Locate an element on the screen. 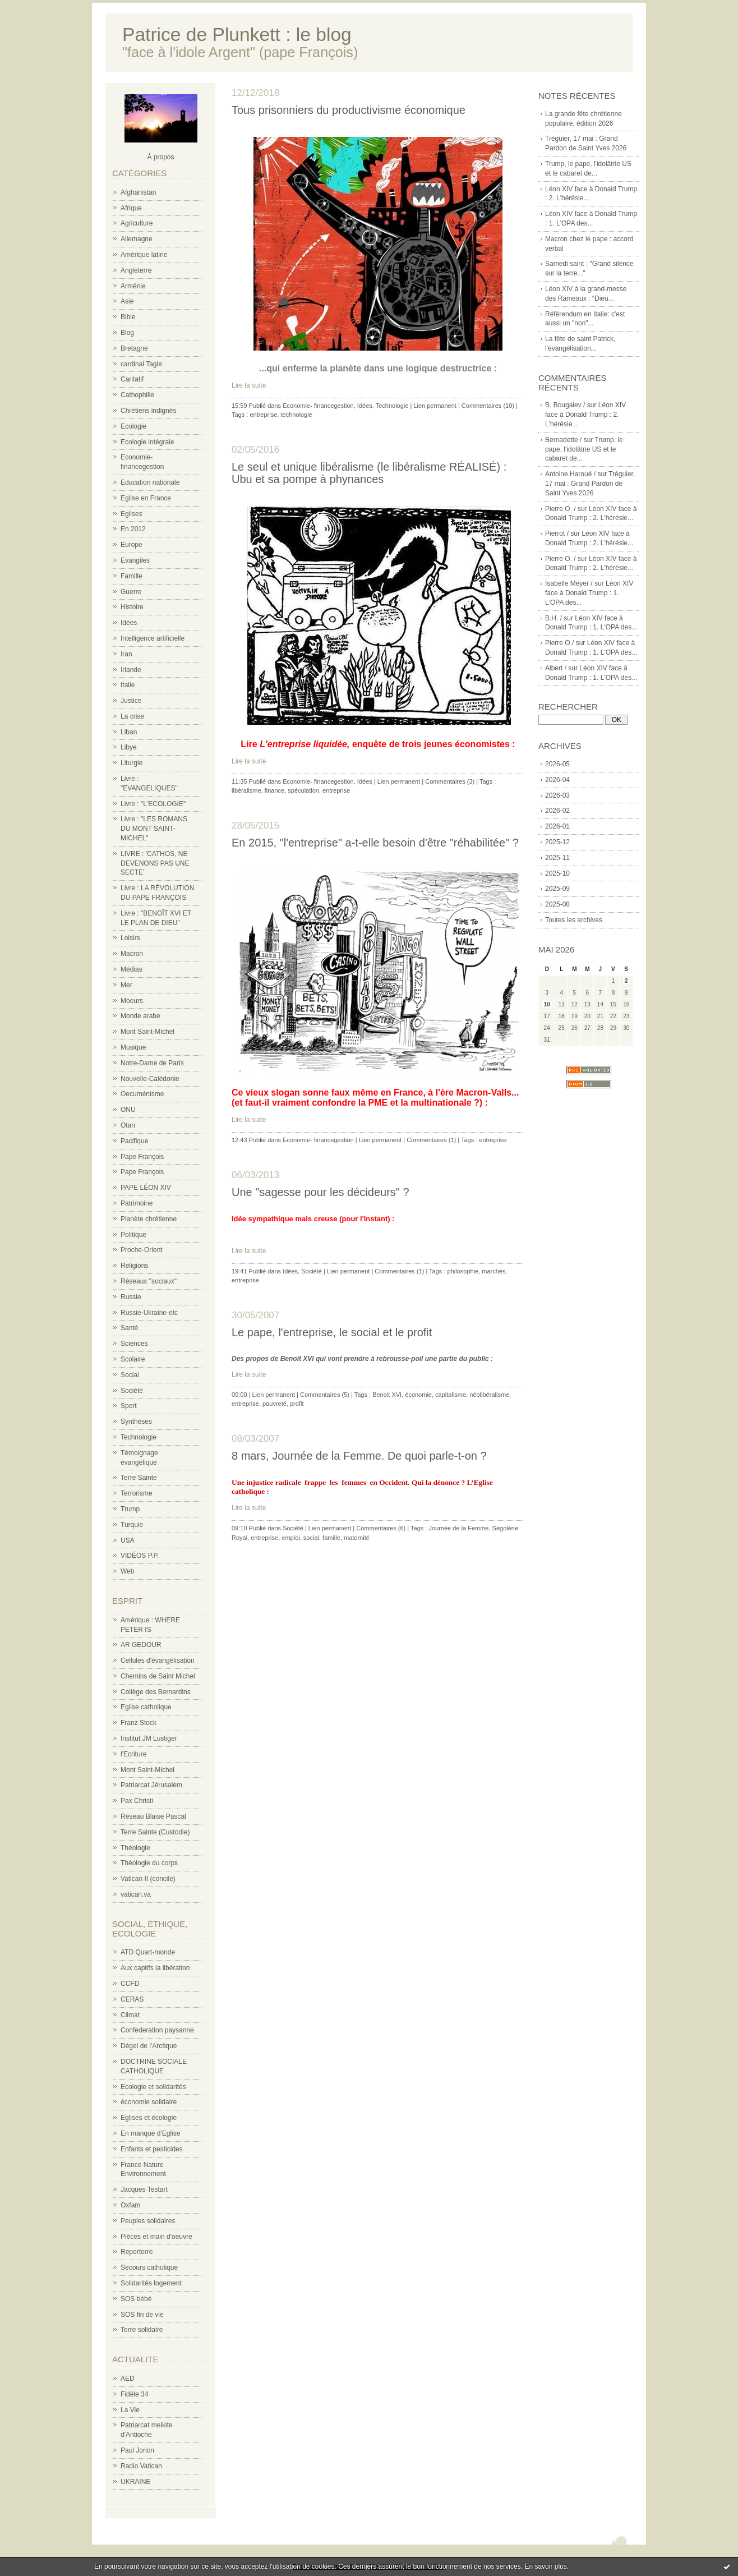 This screenshot has width=738, height=2576. 2026-03 is located at coordinates (557, 795).